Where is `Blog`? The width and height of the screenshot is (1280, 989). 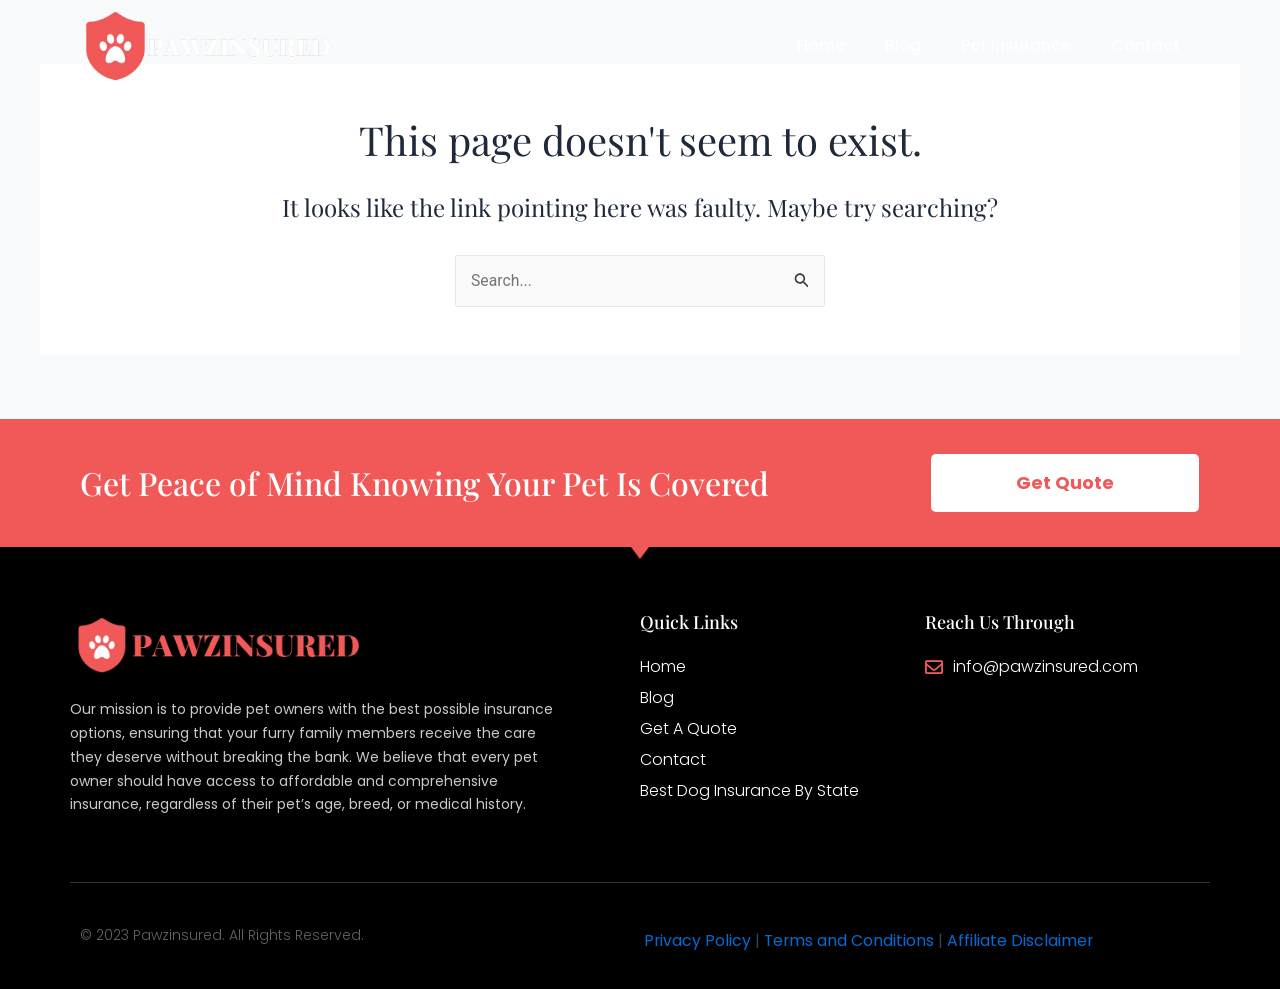 Blog is located at coordinates (903, 45).